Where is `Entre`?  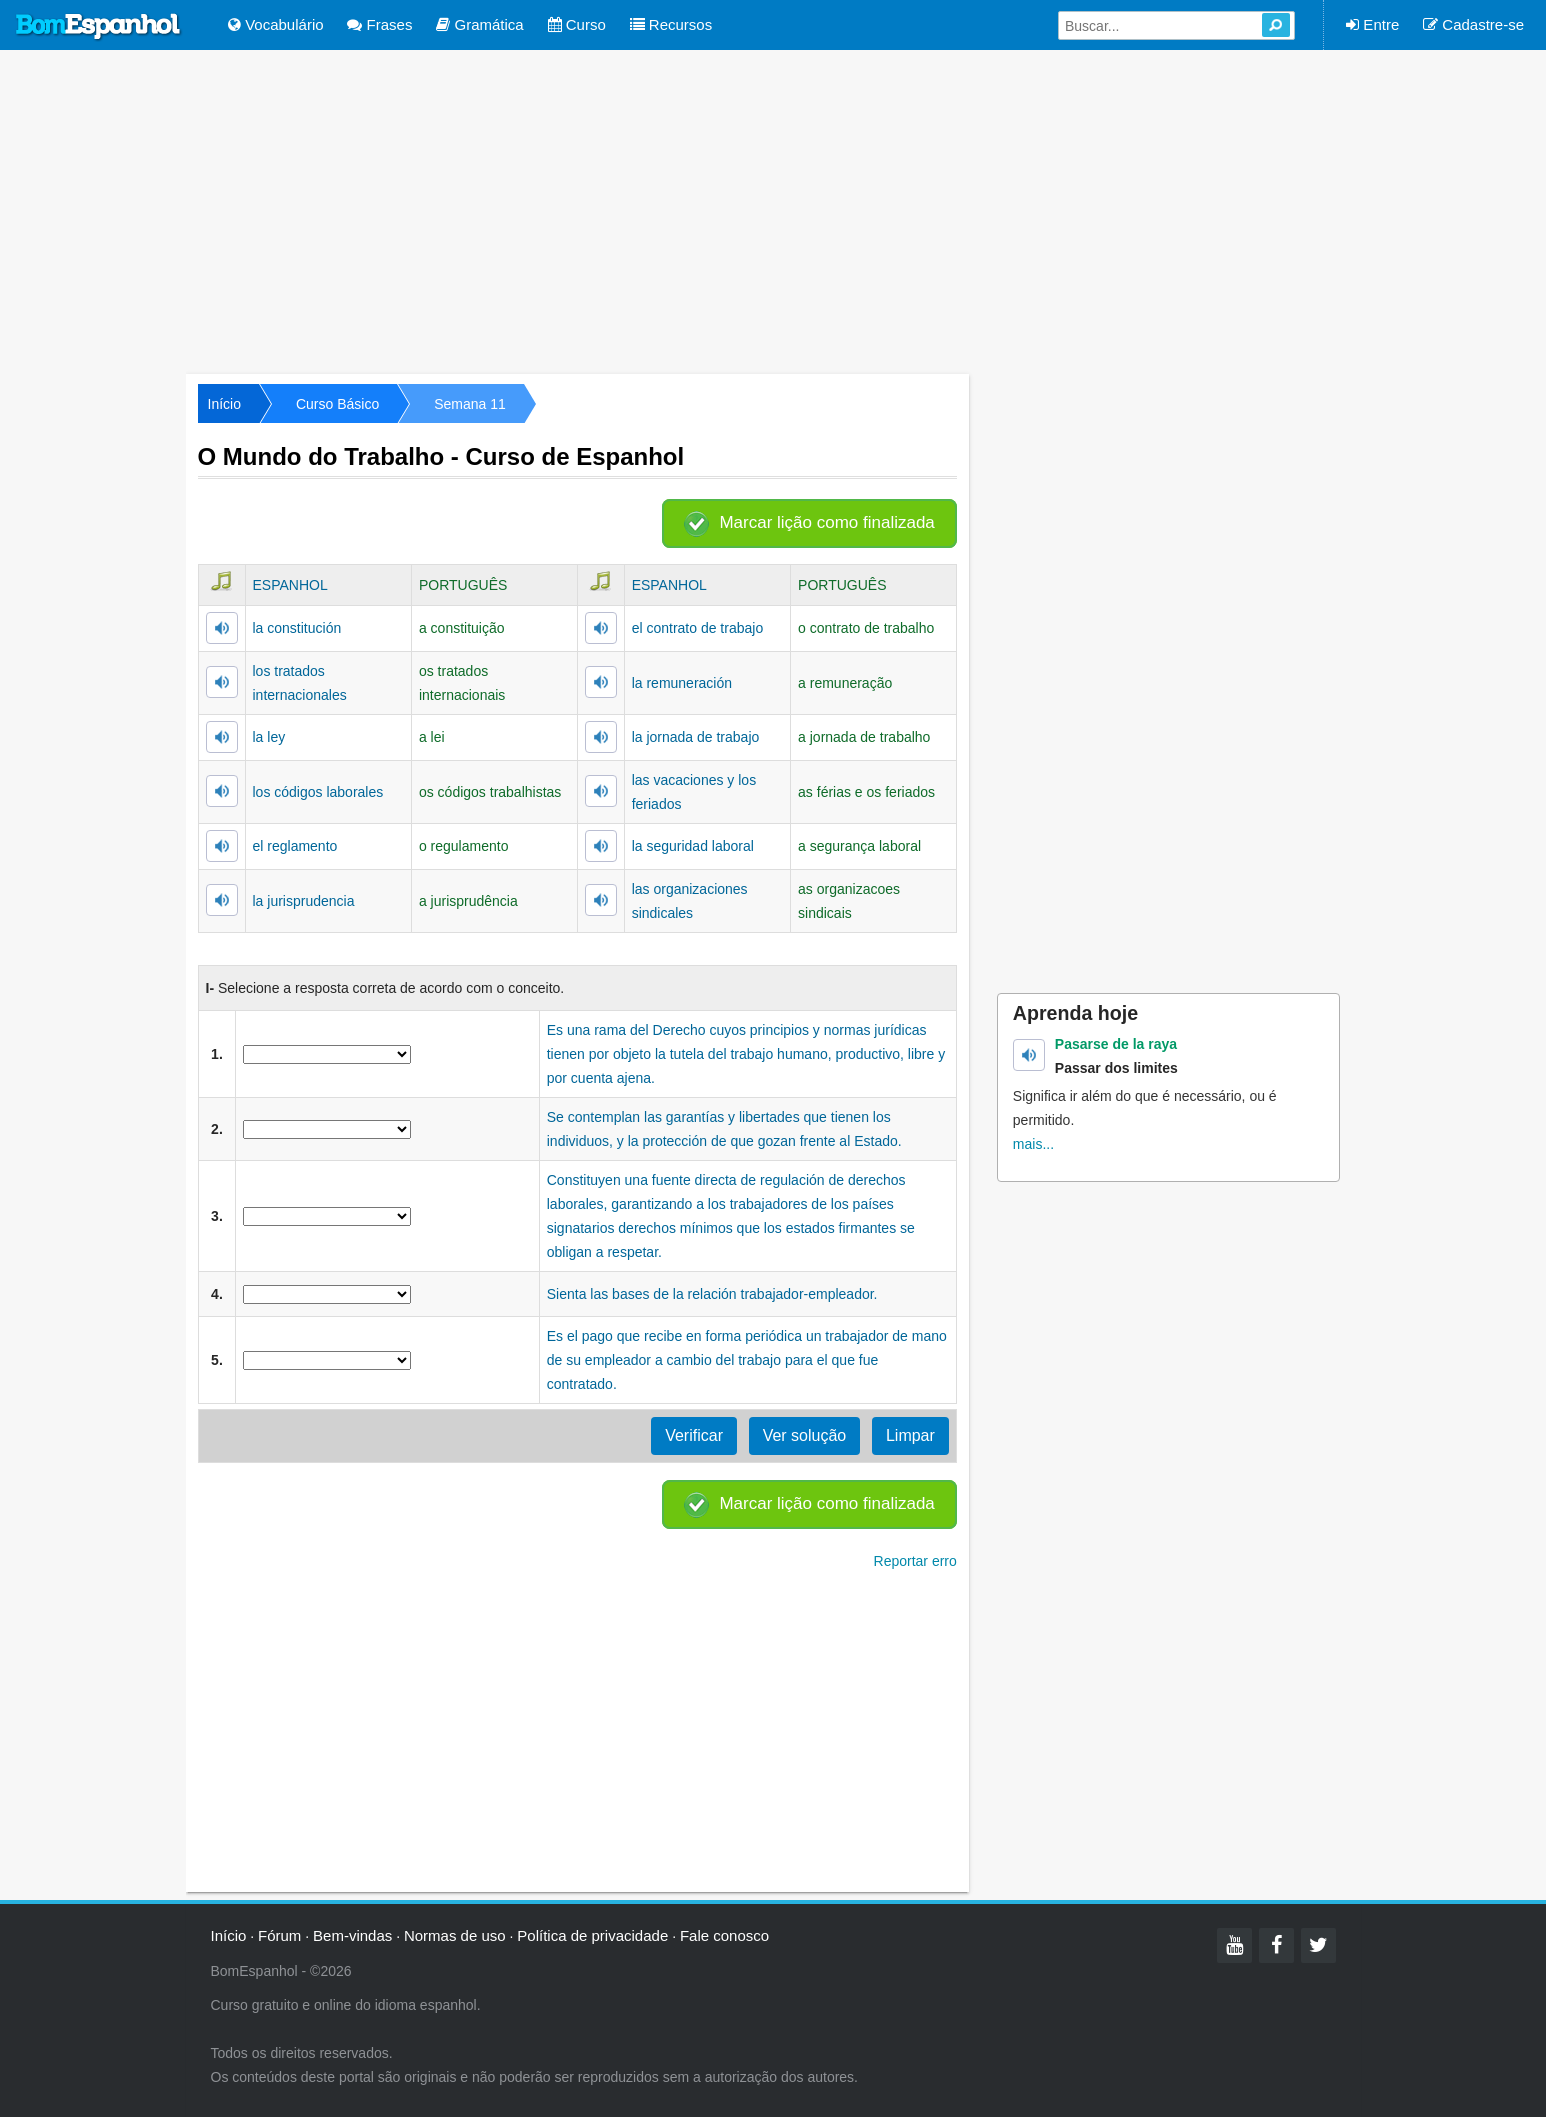
Entre is located at coordinates (1372, 24).